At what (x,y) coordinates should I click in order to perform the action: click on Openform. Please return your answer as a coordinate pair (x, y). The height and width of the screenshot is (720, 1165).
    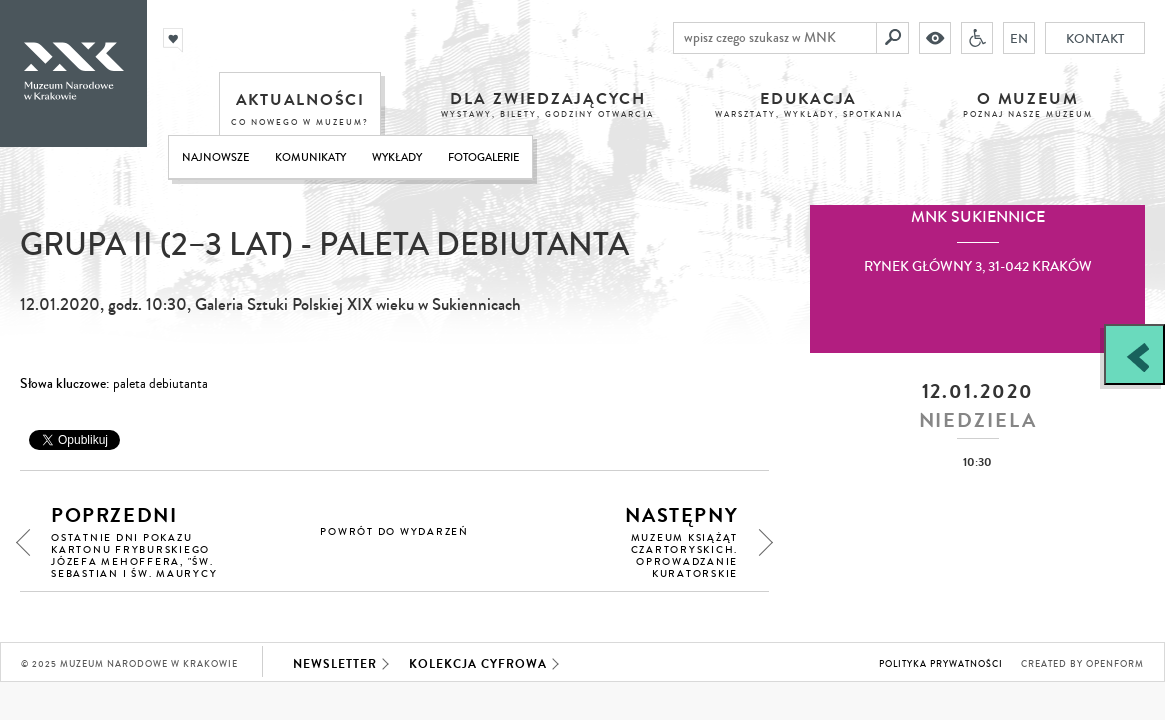
    Looking at the image, I should click on (1115, 664).